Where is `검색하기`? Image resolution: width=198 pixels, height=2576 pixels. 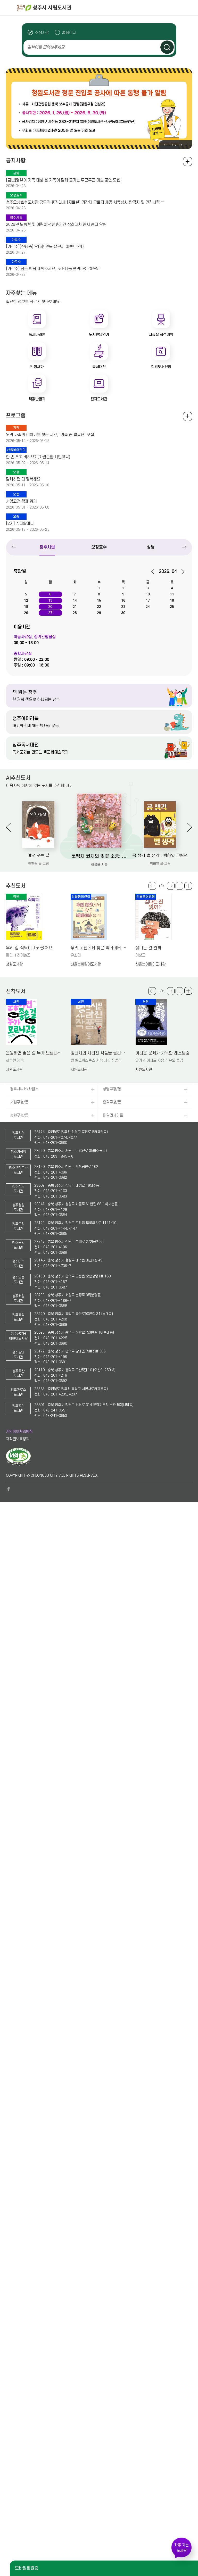 검색하기 is located at coordinates (167, 47).